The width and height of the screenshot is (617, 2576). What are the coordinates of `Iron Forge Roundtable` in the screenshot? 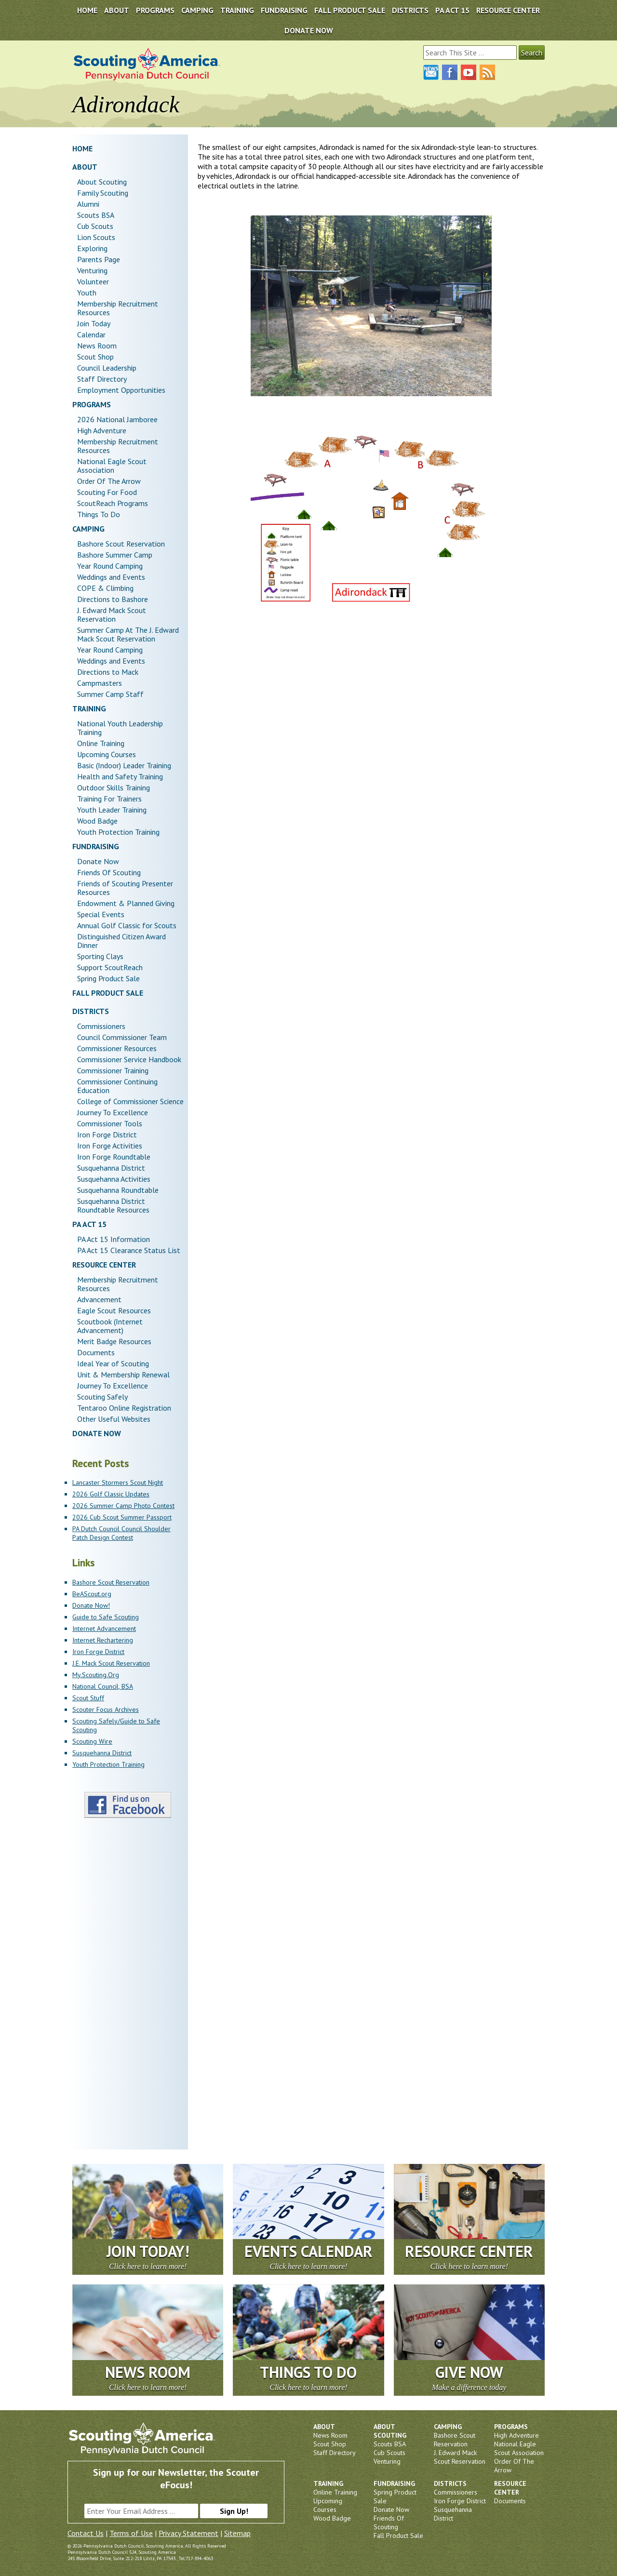 It's located at (113, 1156).